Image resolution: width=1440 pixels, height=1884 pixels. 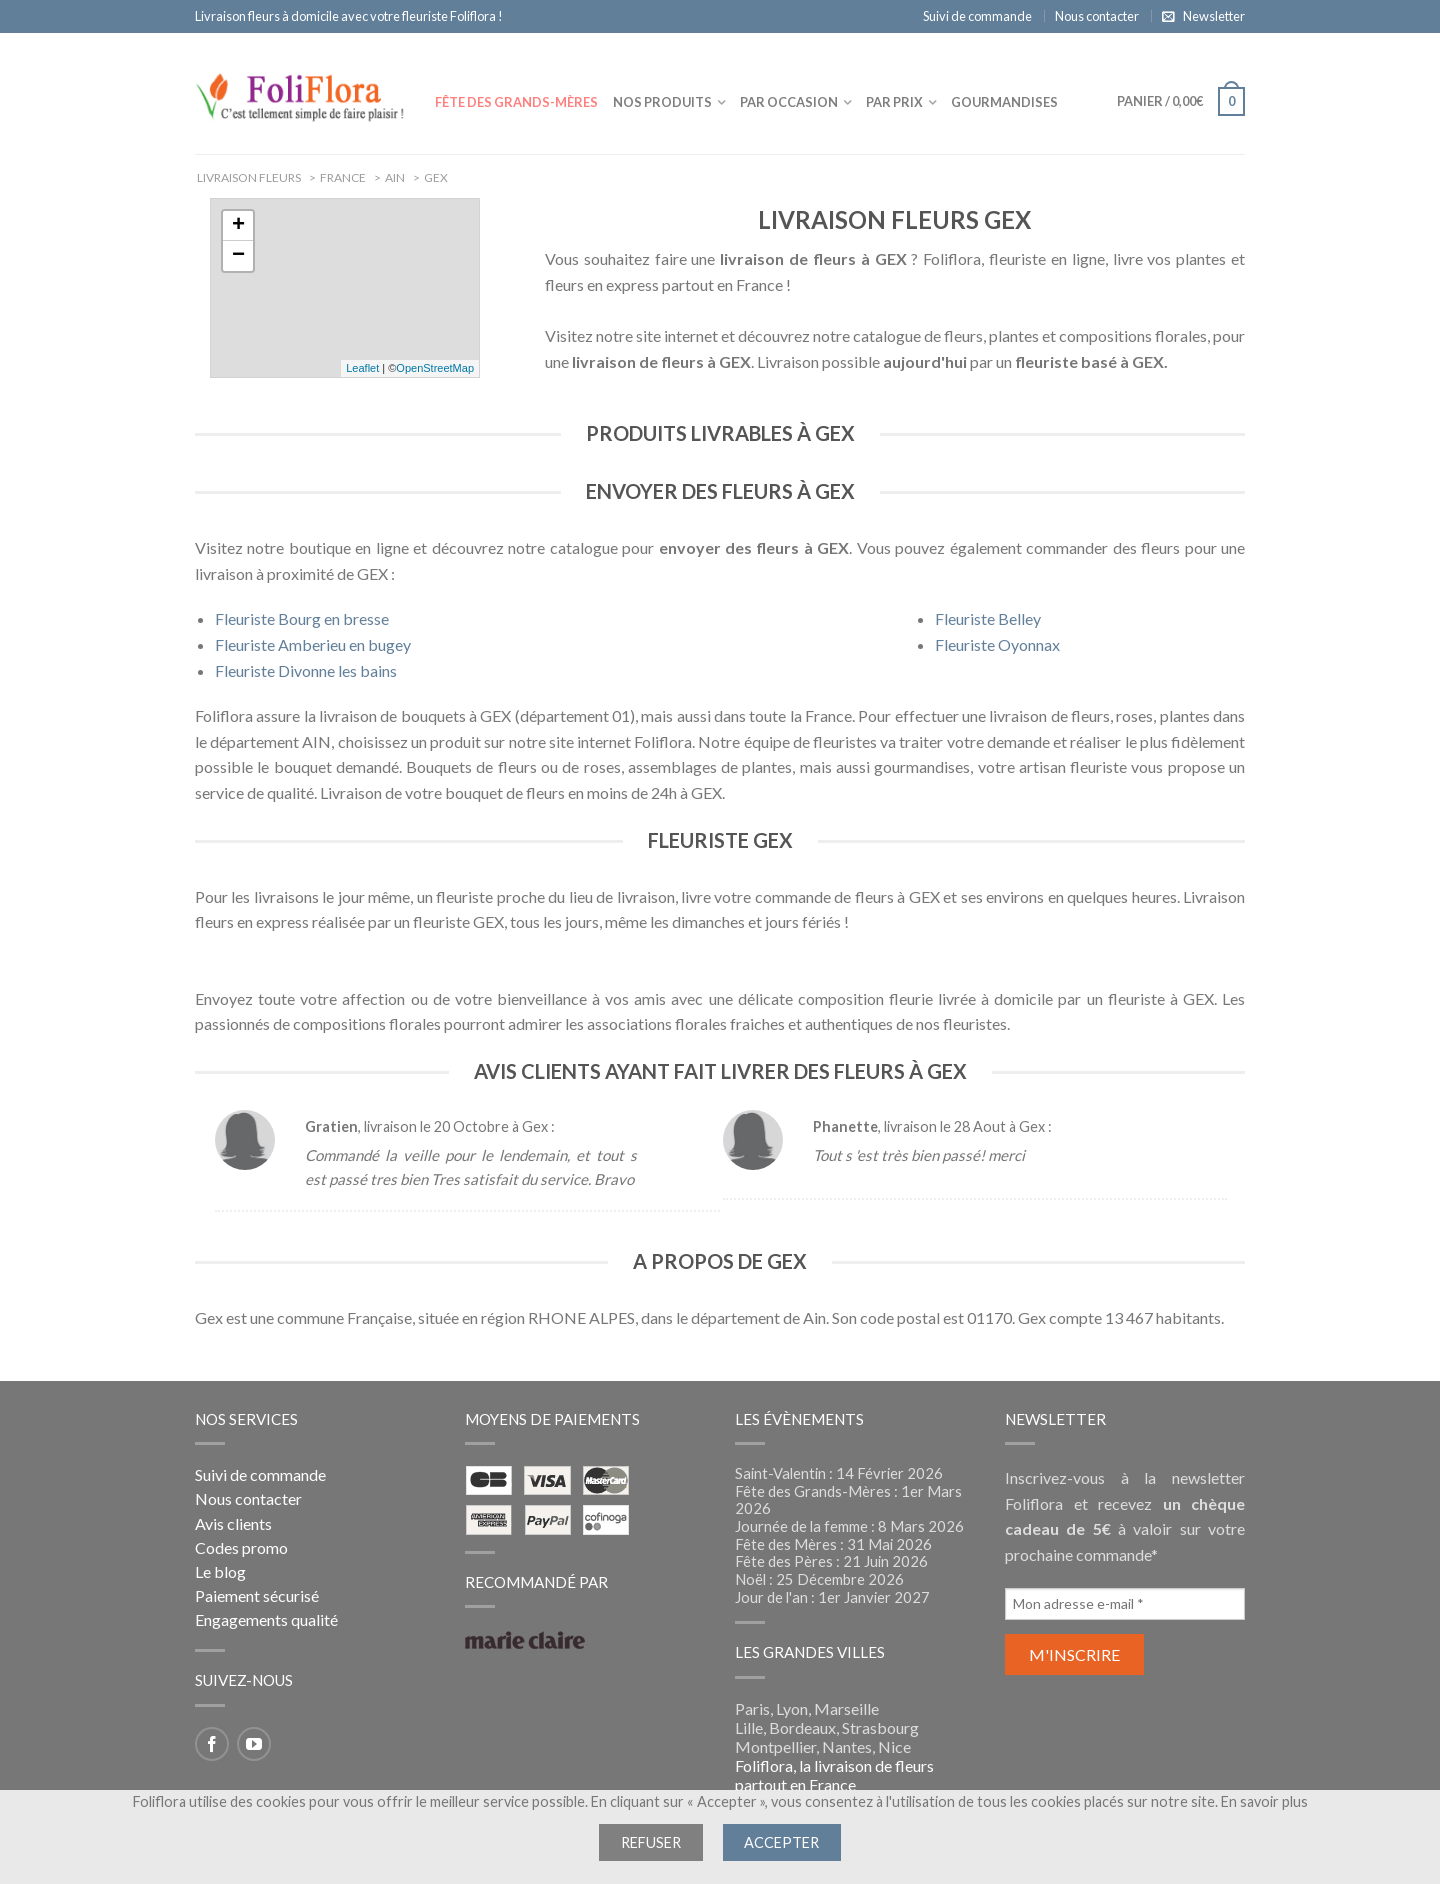 What do you see at coordinates (894, 102) in the screenshot?
I see `Par prix` at bounding box center [894, 102].